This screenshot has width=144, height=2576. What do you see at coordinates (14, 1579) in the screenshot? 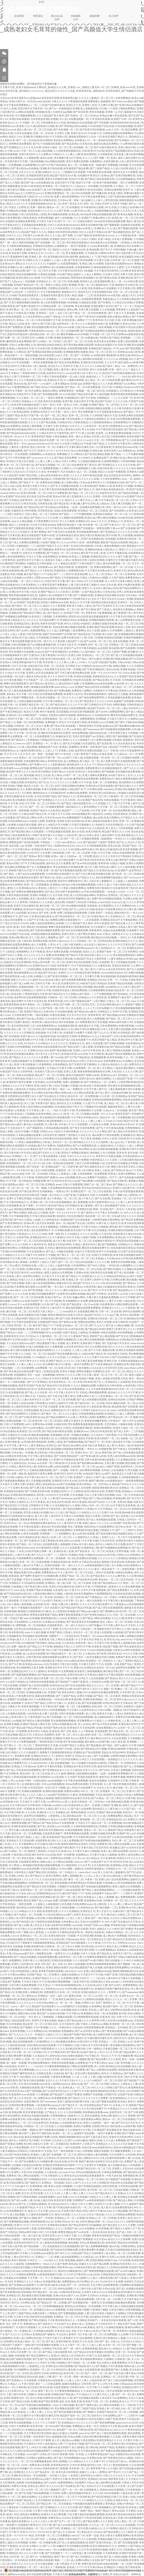
I see `国产日皮视频` at bounding box center [14, 1579].